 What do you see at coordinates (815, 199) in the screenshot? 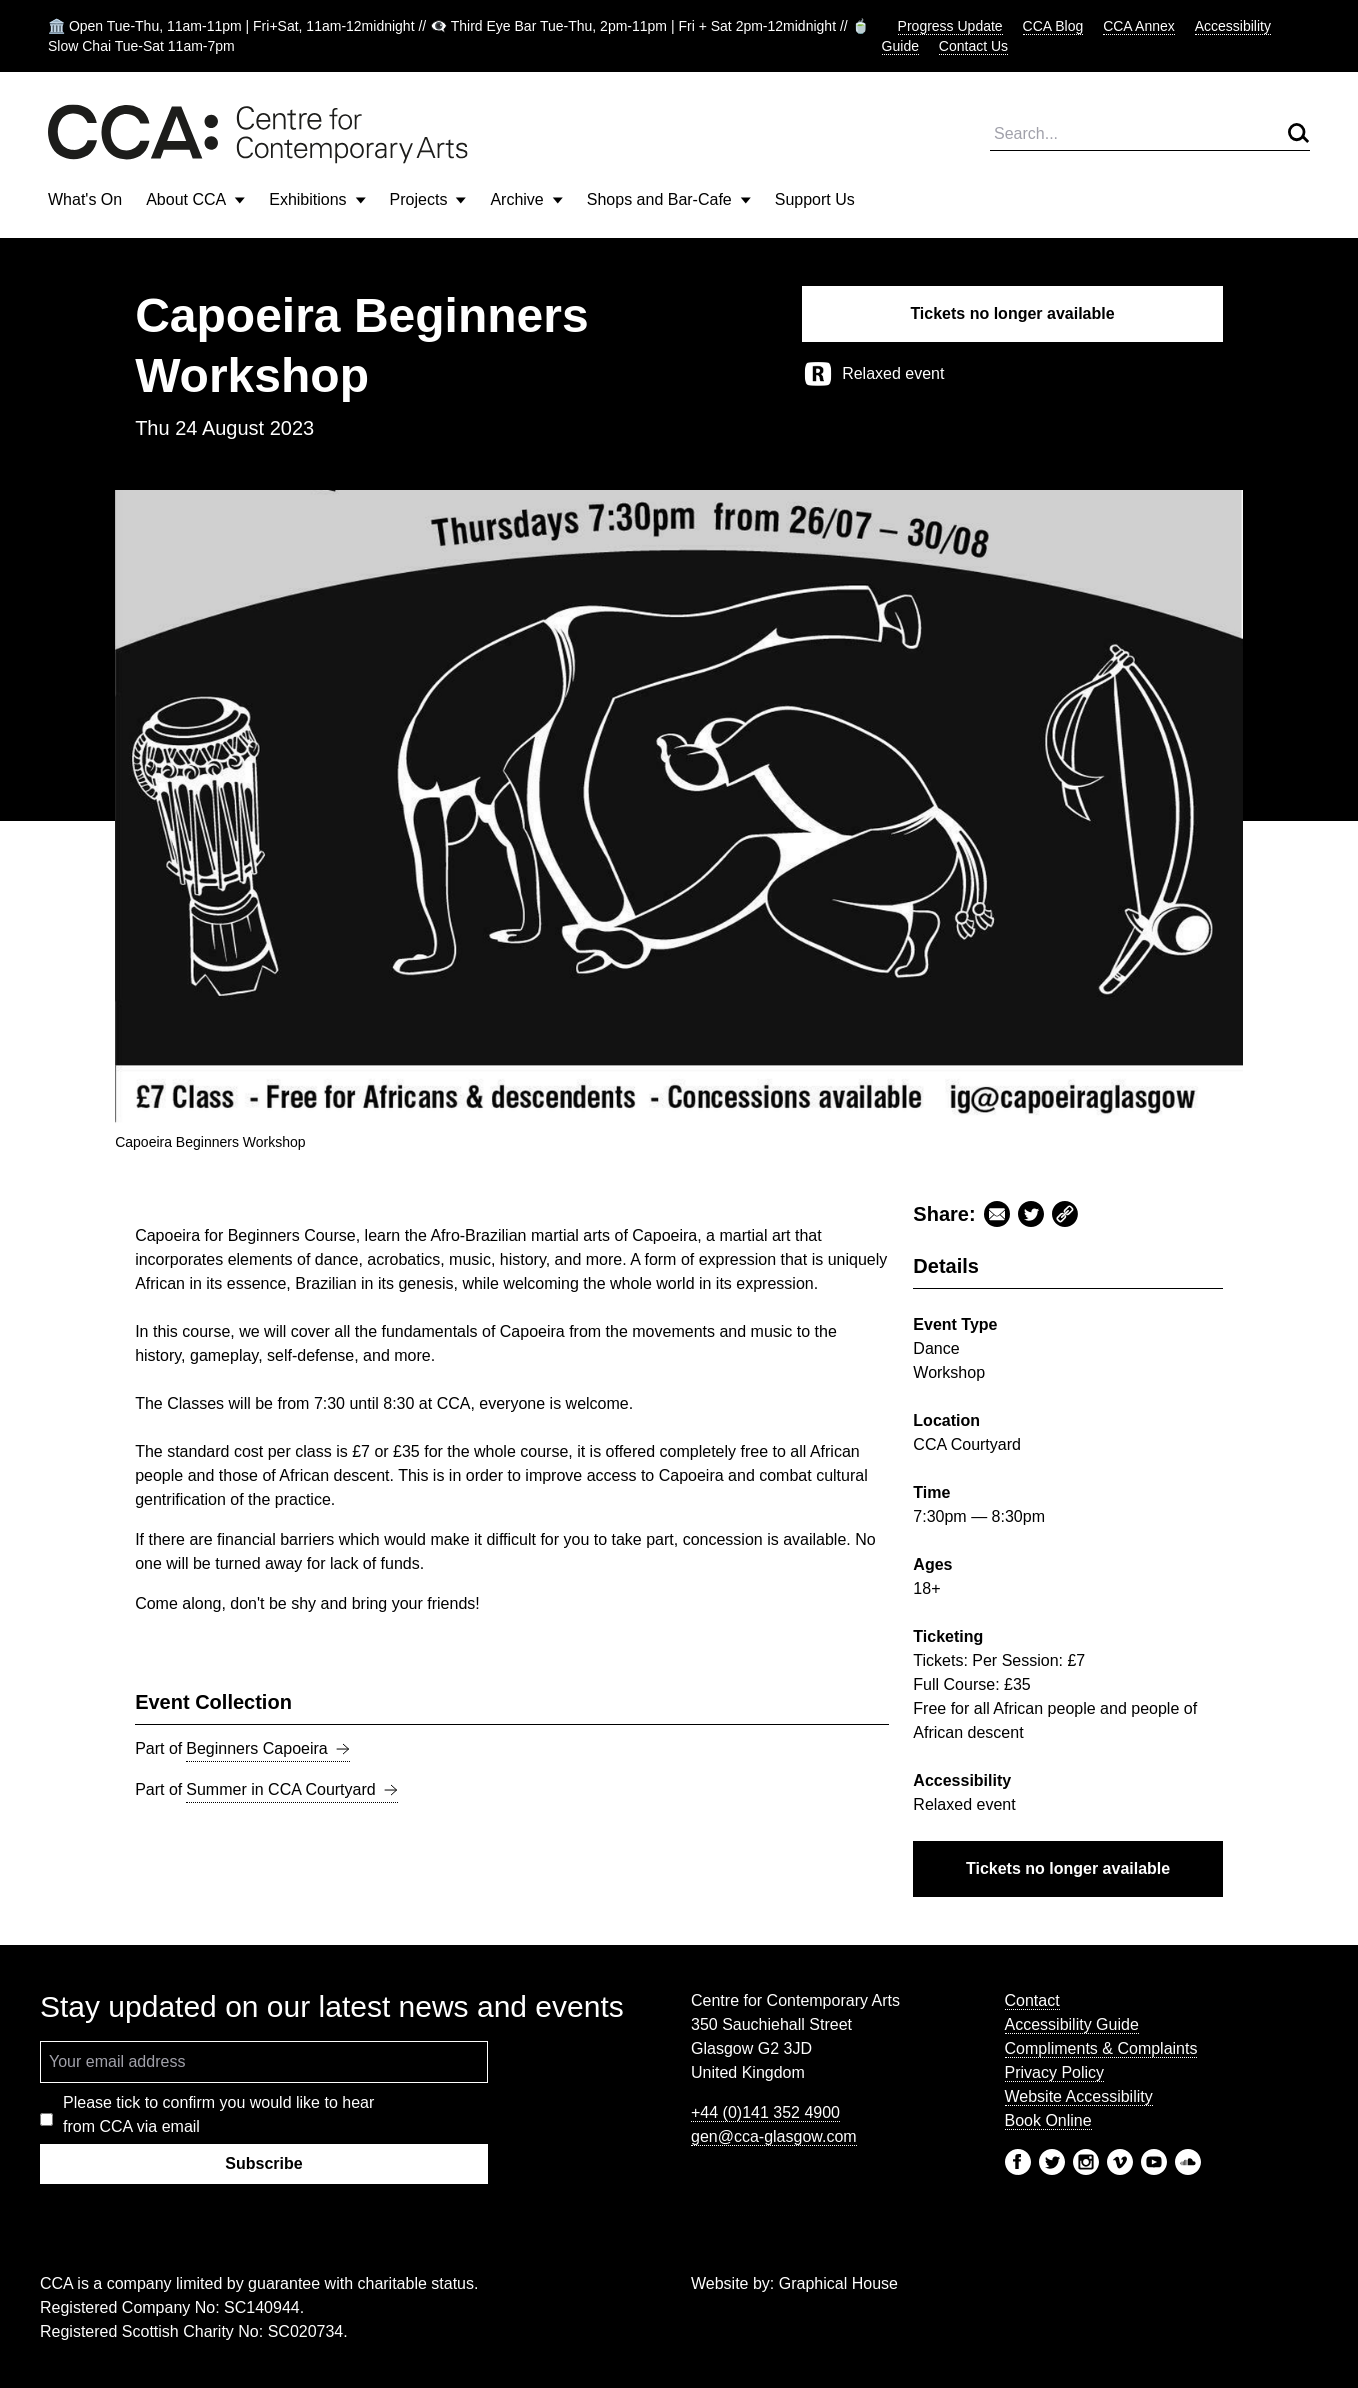
I see `Support Us` at bounding box center [815, 199].